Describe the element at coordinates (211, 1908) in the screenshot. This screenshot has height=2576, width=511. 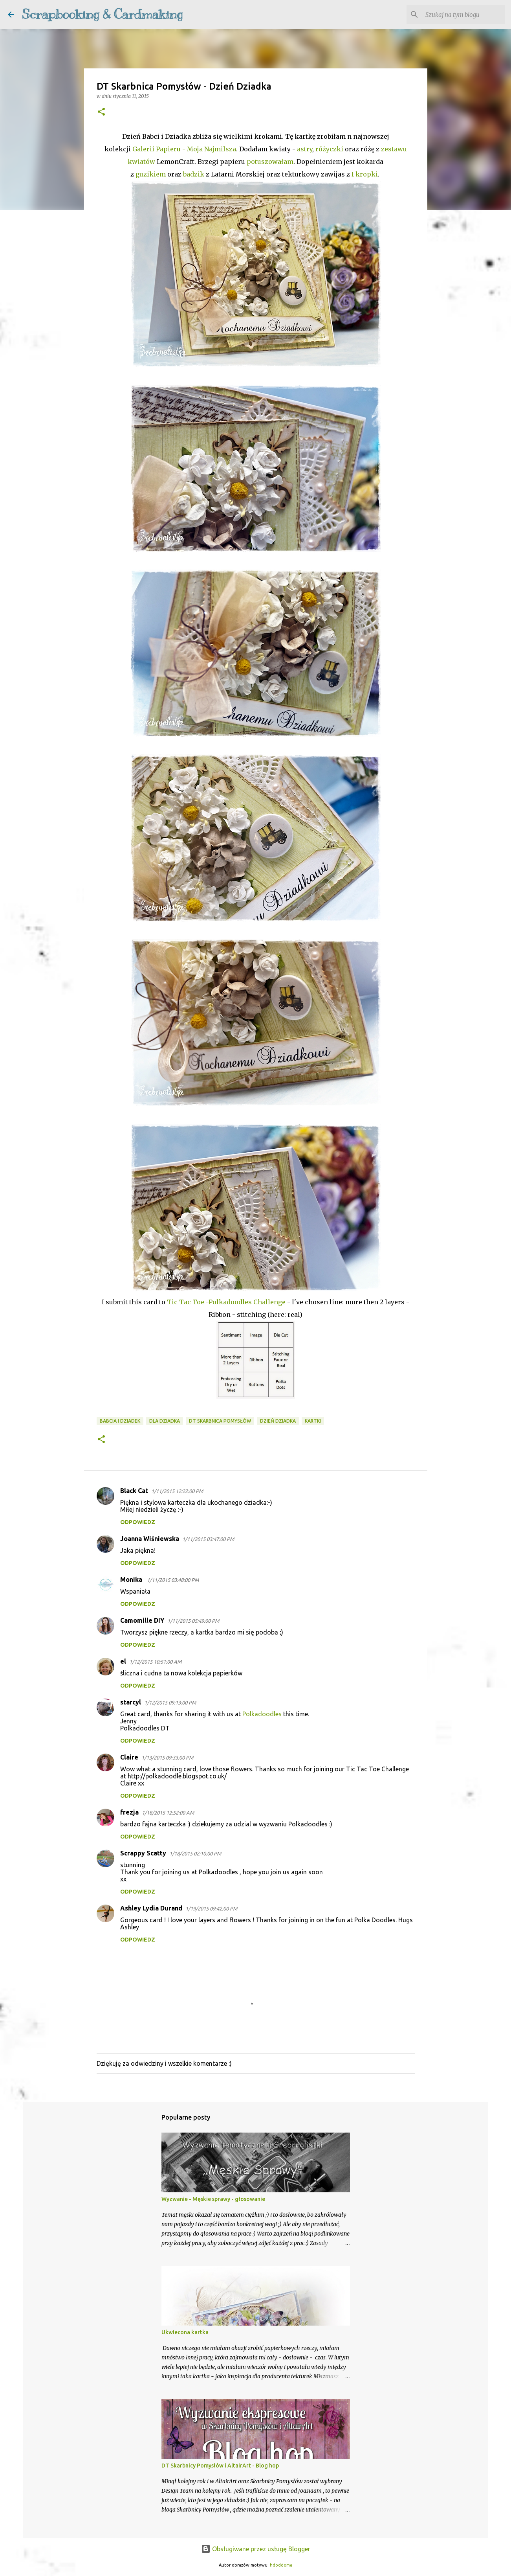
I see `1/19/2015 09:42:00 PM` at that location.